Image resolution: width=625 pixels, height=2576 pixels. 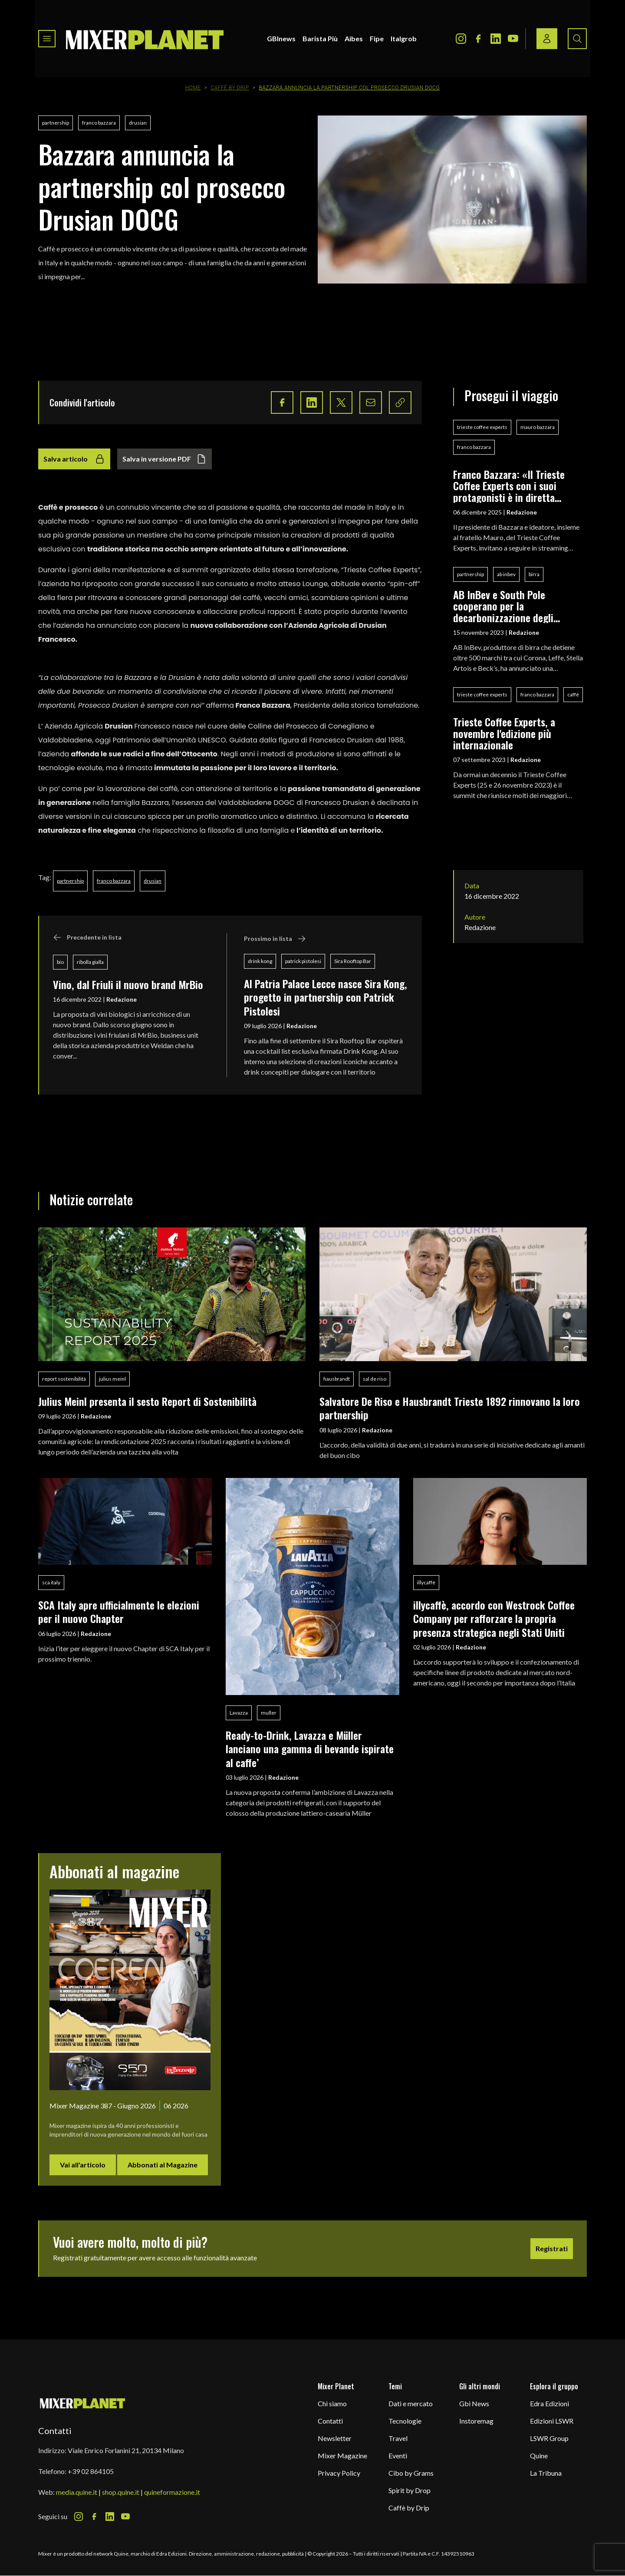 What do you see at coordinates (494, 1618) in the screenshot?
I see `illycaffè, accordo con Westrock Coffee Company per rafforzare la propria presenza strategica negli Stati Uniti` at bounding box center [494, 1618].